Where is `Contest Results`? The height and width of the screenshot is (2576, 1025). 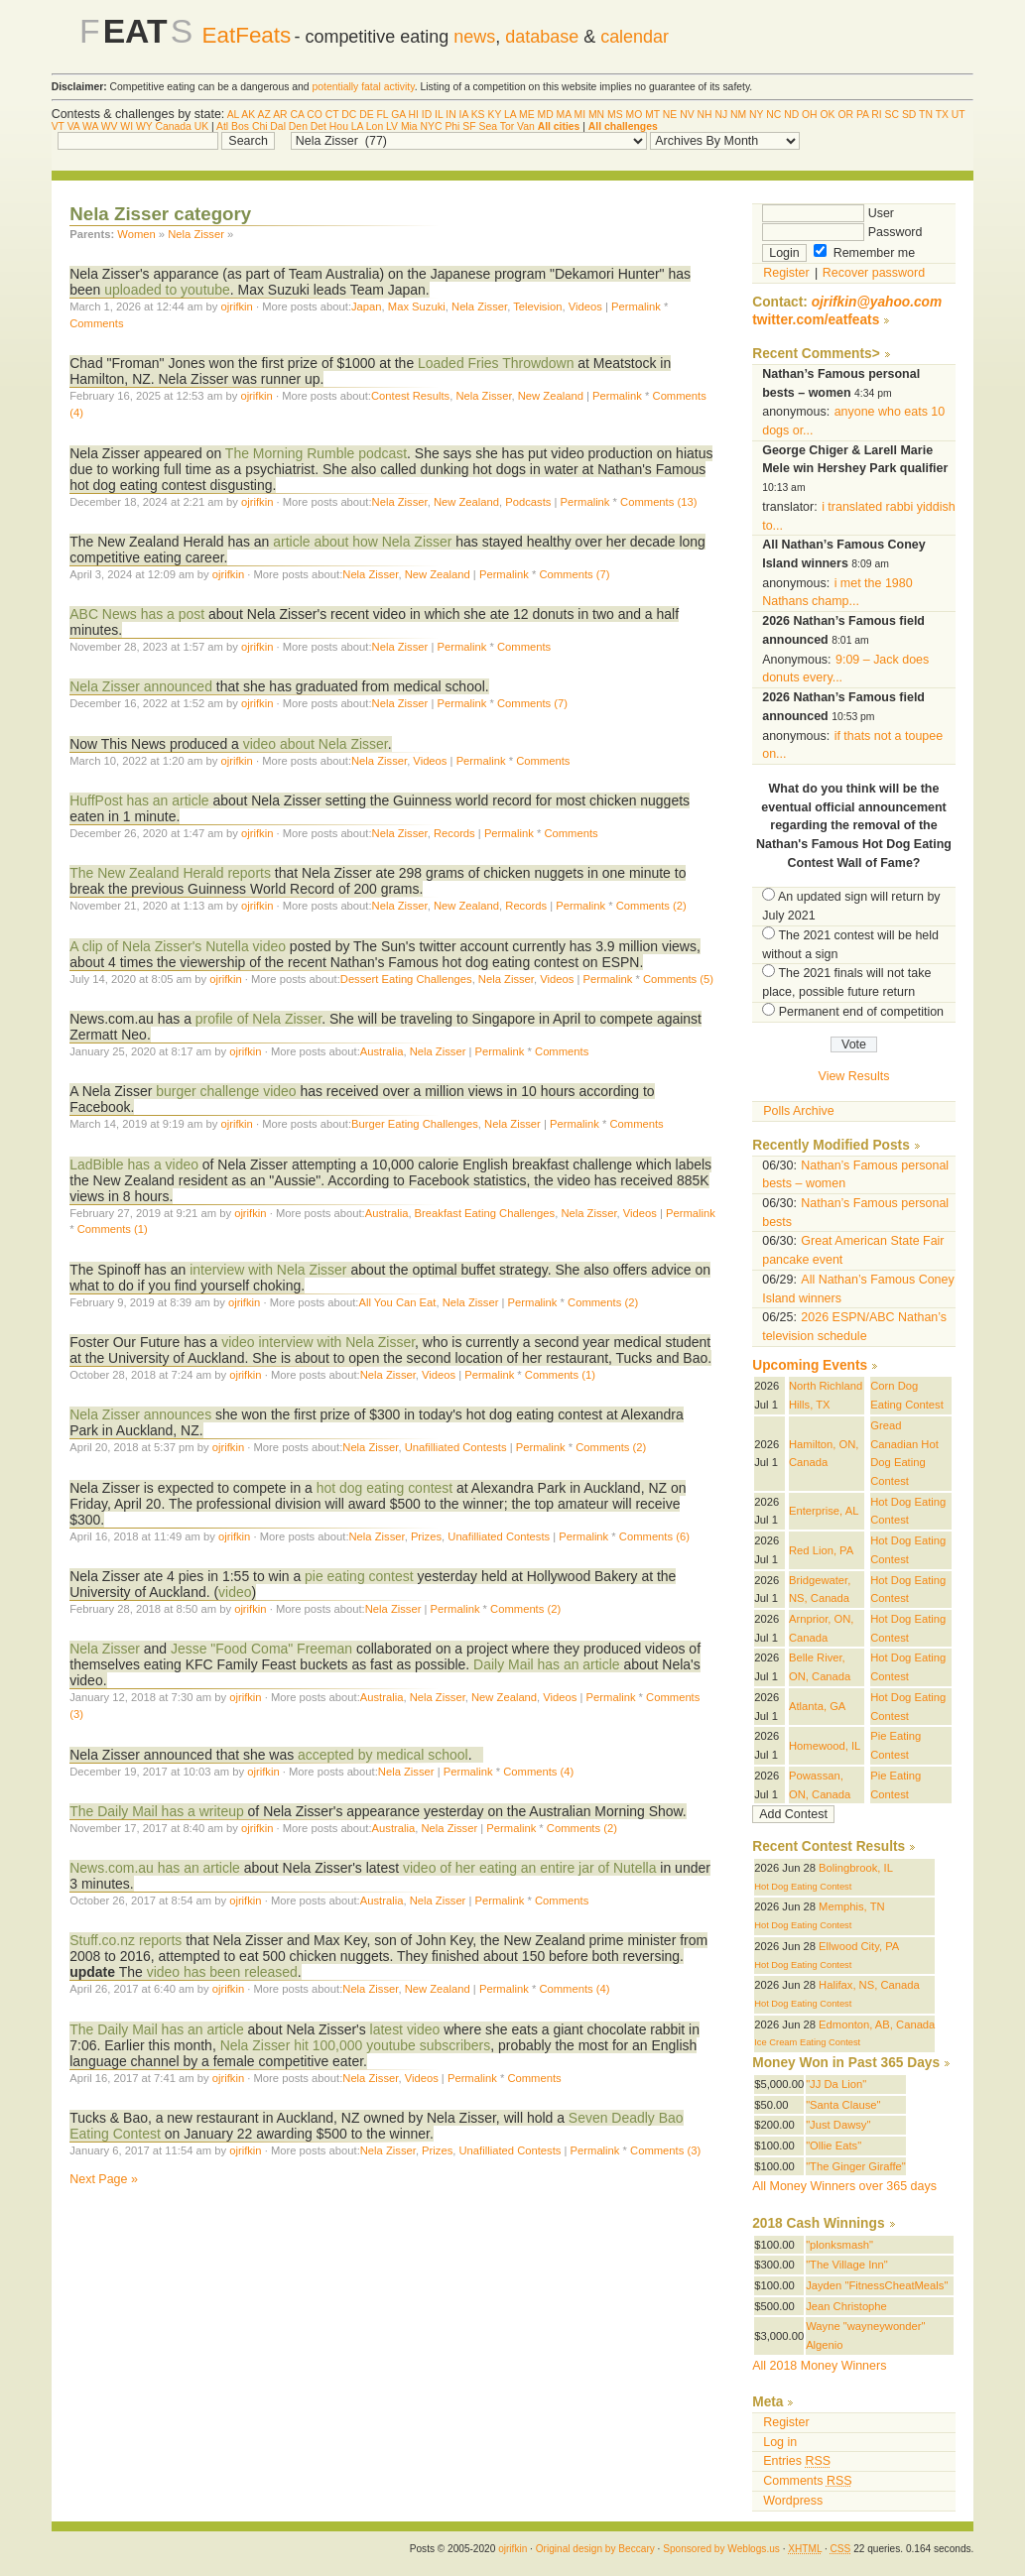
Contest Results is located at coordinates (410, 396).